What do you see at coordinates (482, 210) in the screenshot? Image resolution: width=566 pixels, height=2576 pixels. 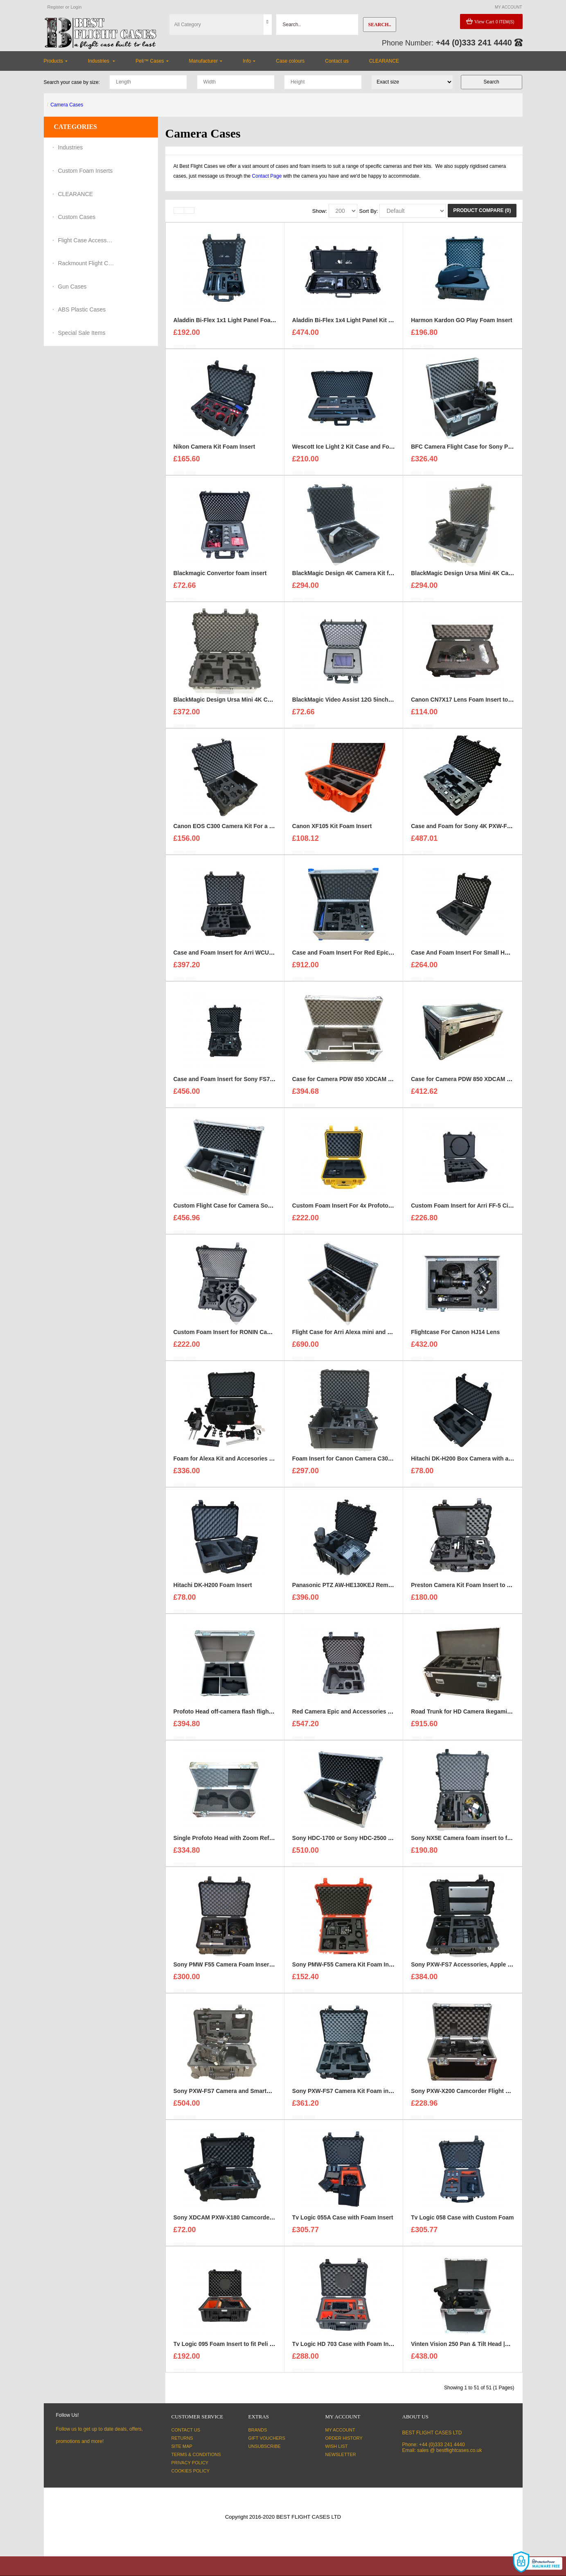 I see `Product Compare (0)` at bounding box center [482, 210].